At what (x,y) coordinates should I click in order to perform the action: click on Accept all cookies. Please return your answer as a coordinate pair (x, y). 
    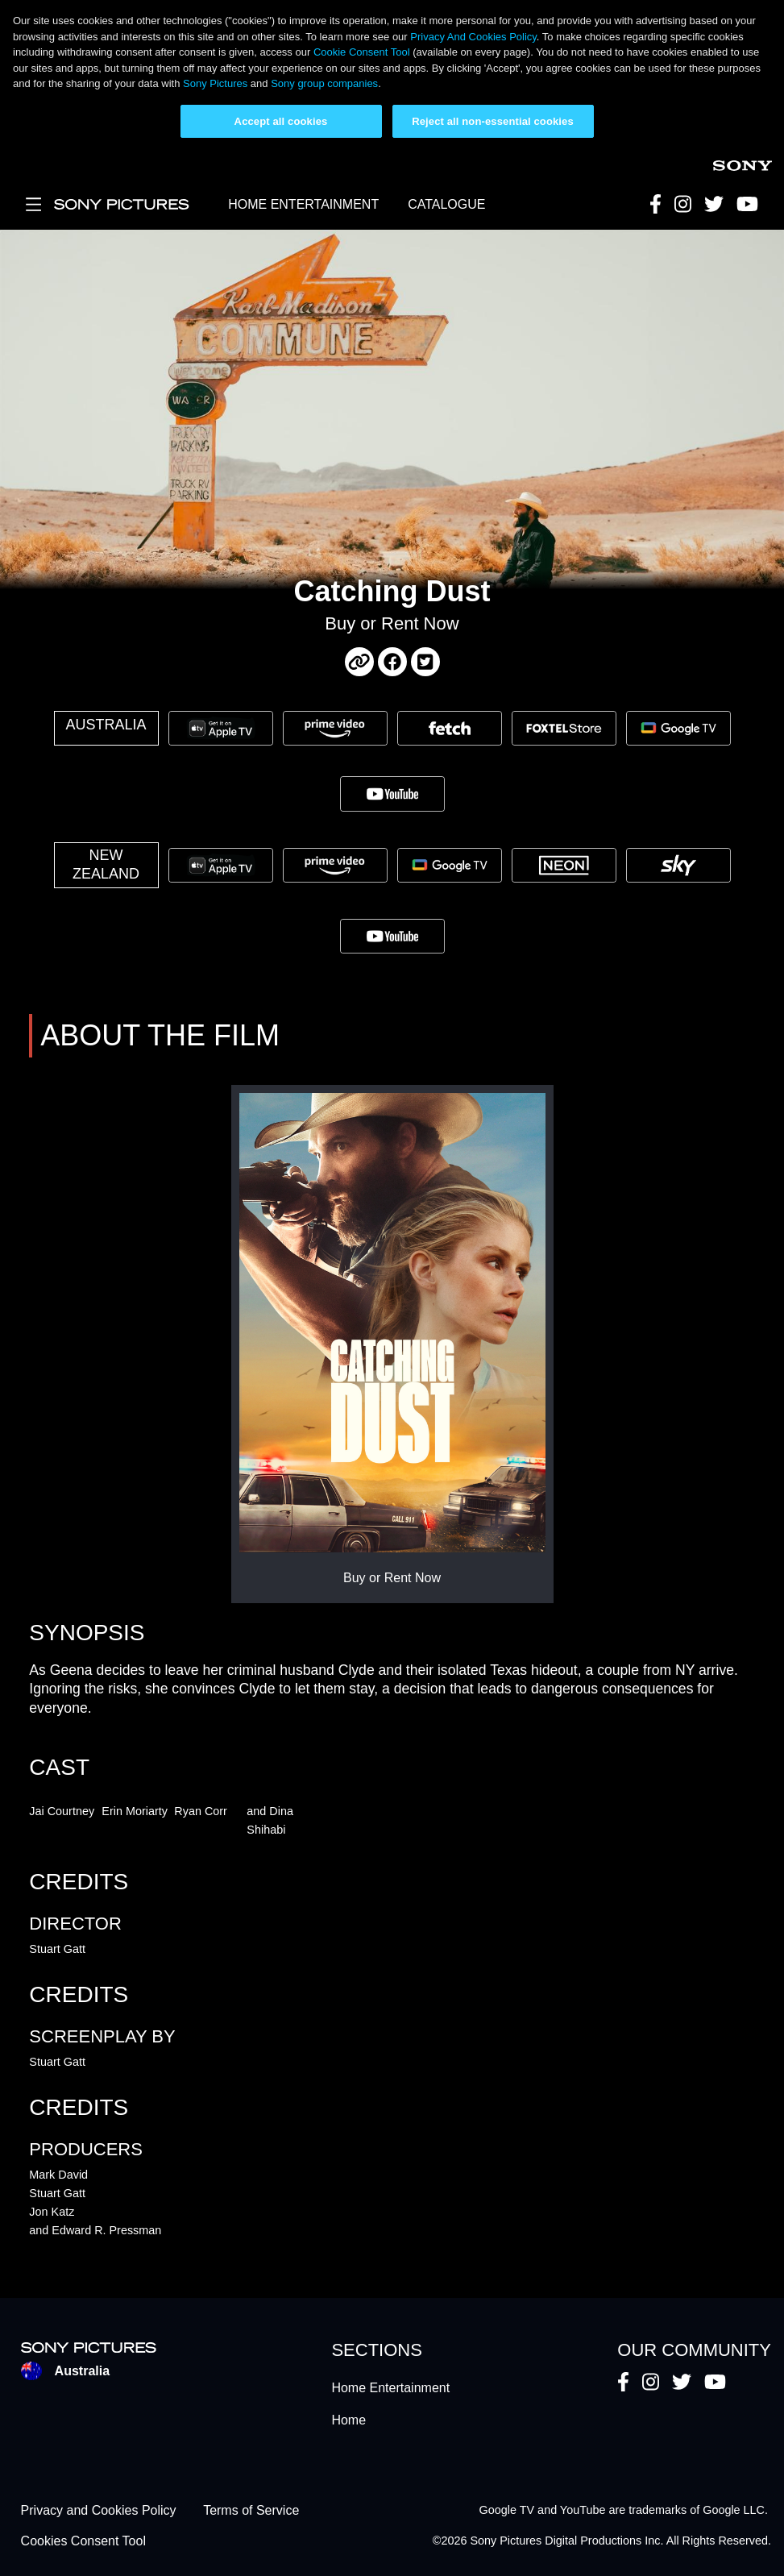
    Looking at the image, I should click on (281, 121).